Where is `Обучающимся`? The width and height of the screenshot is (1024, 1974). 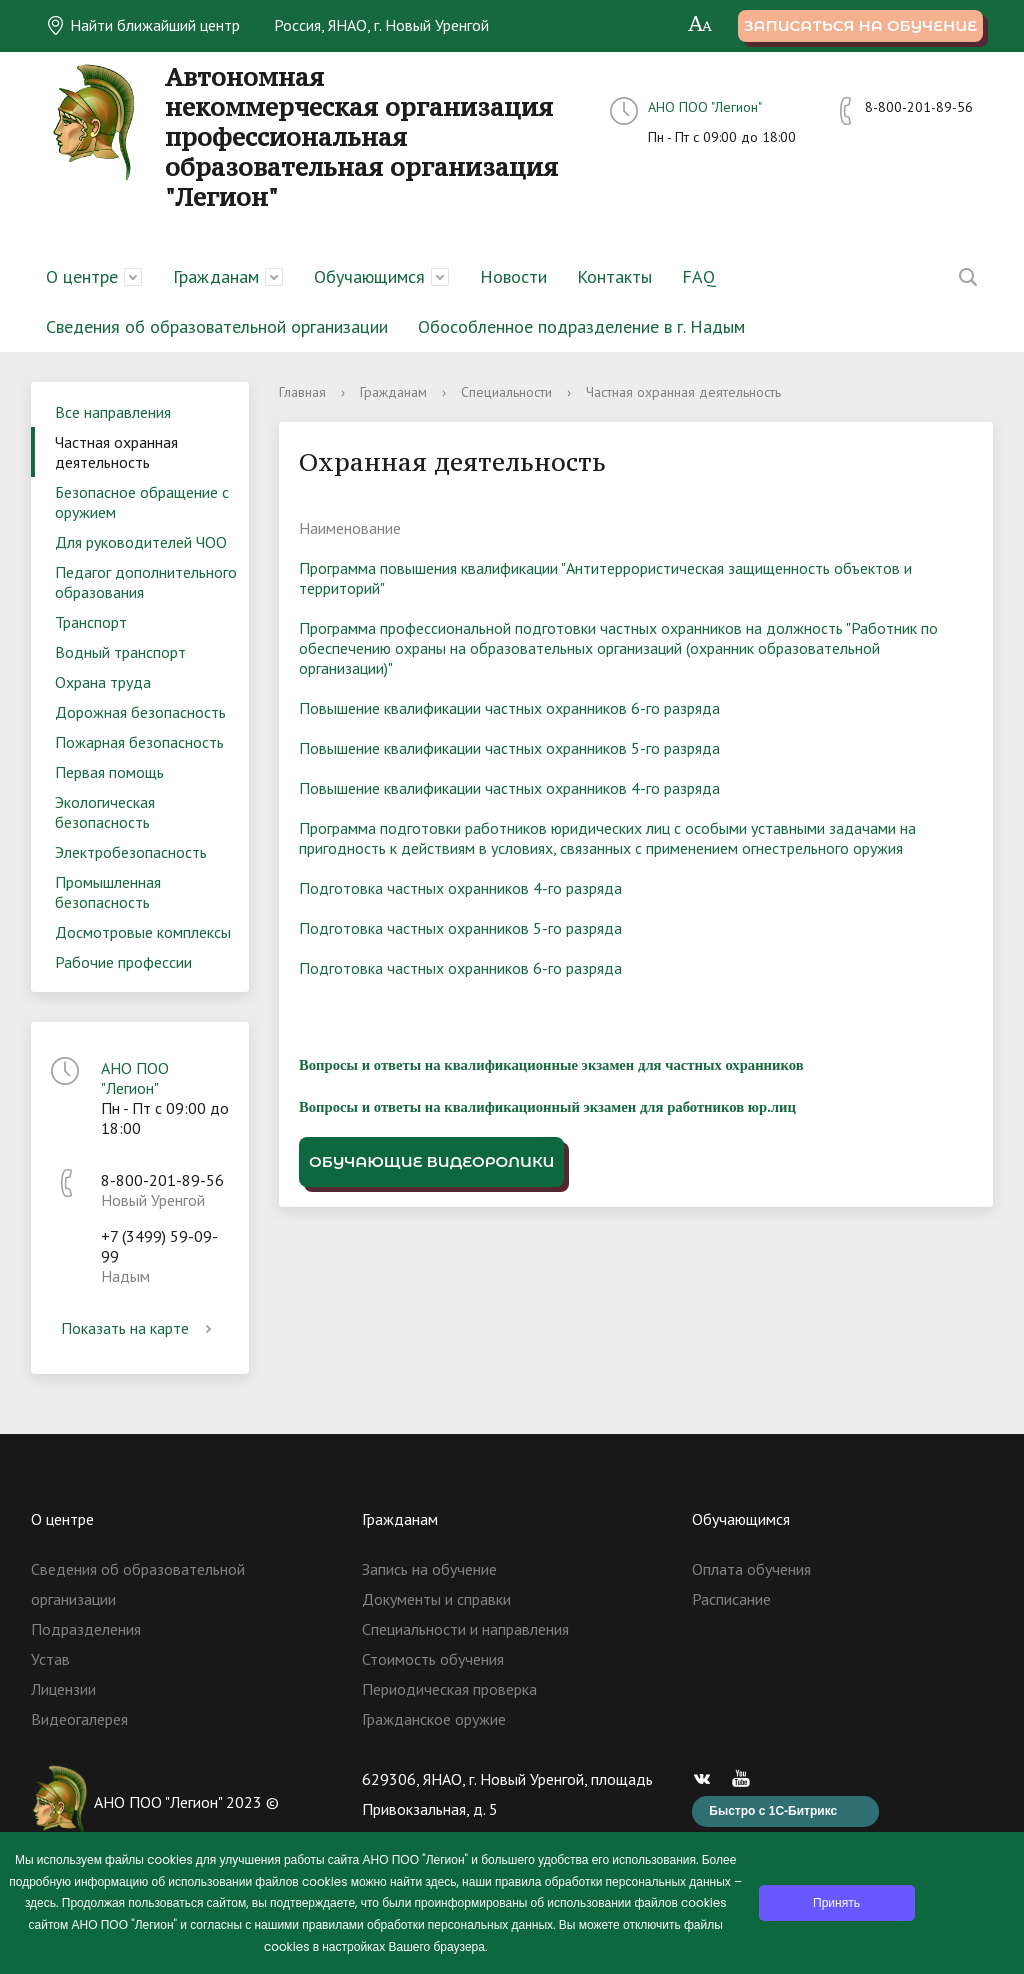
Обучающимся is located at coordinates (369, 276).